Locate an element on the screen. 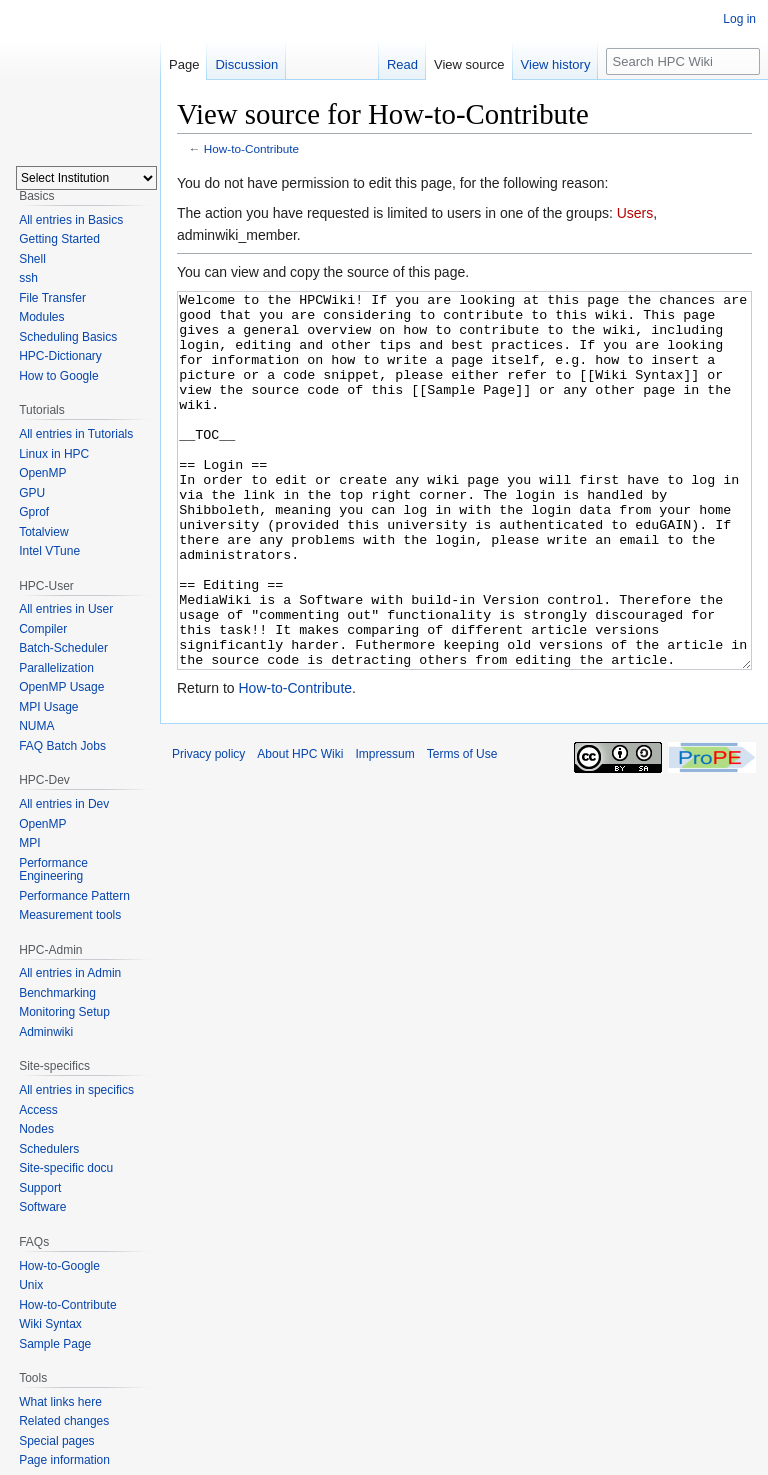 This screenshot has width=768, height=1475. OpenMP Usage is located at coordinates (61, 687).